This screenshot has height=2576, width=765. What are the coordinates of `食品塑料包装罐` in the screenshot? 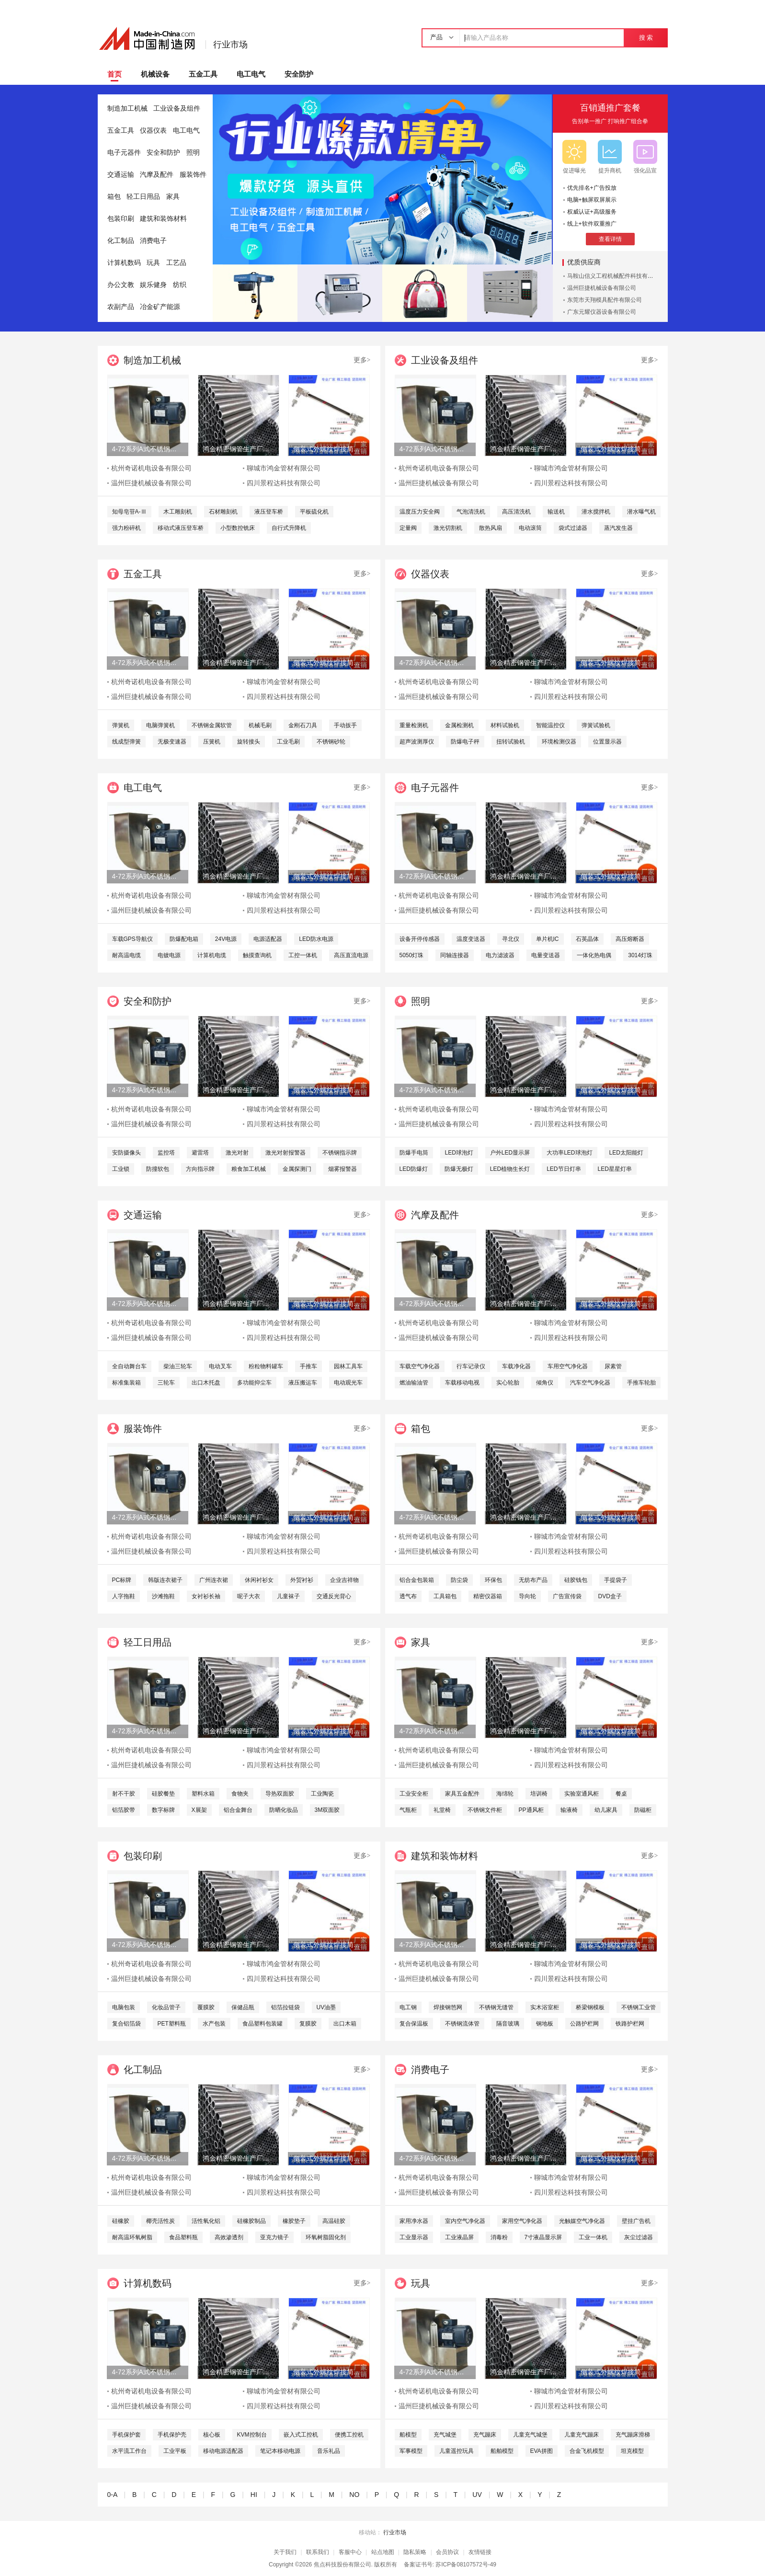 It's located at (262, 2023).